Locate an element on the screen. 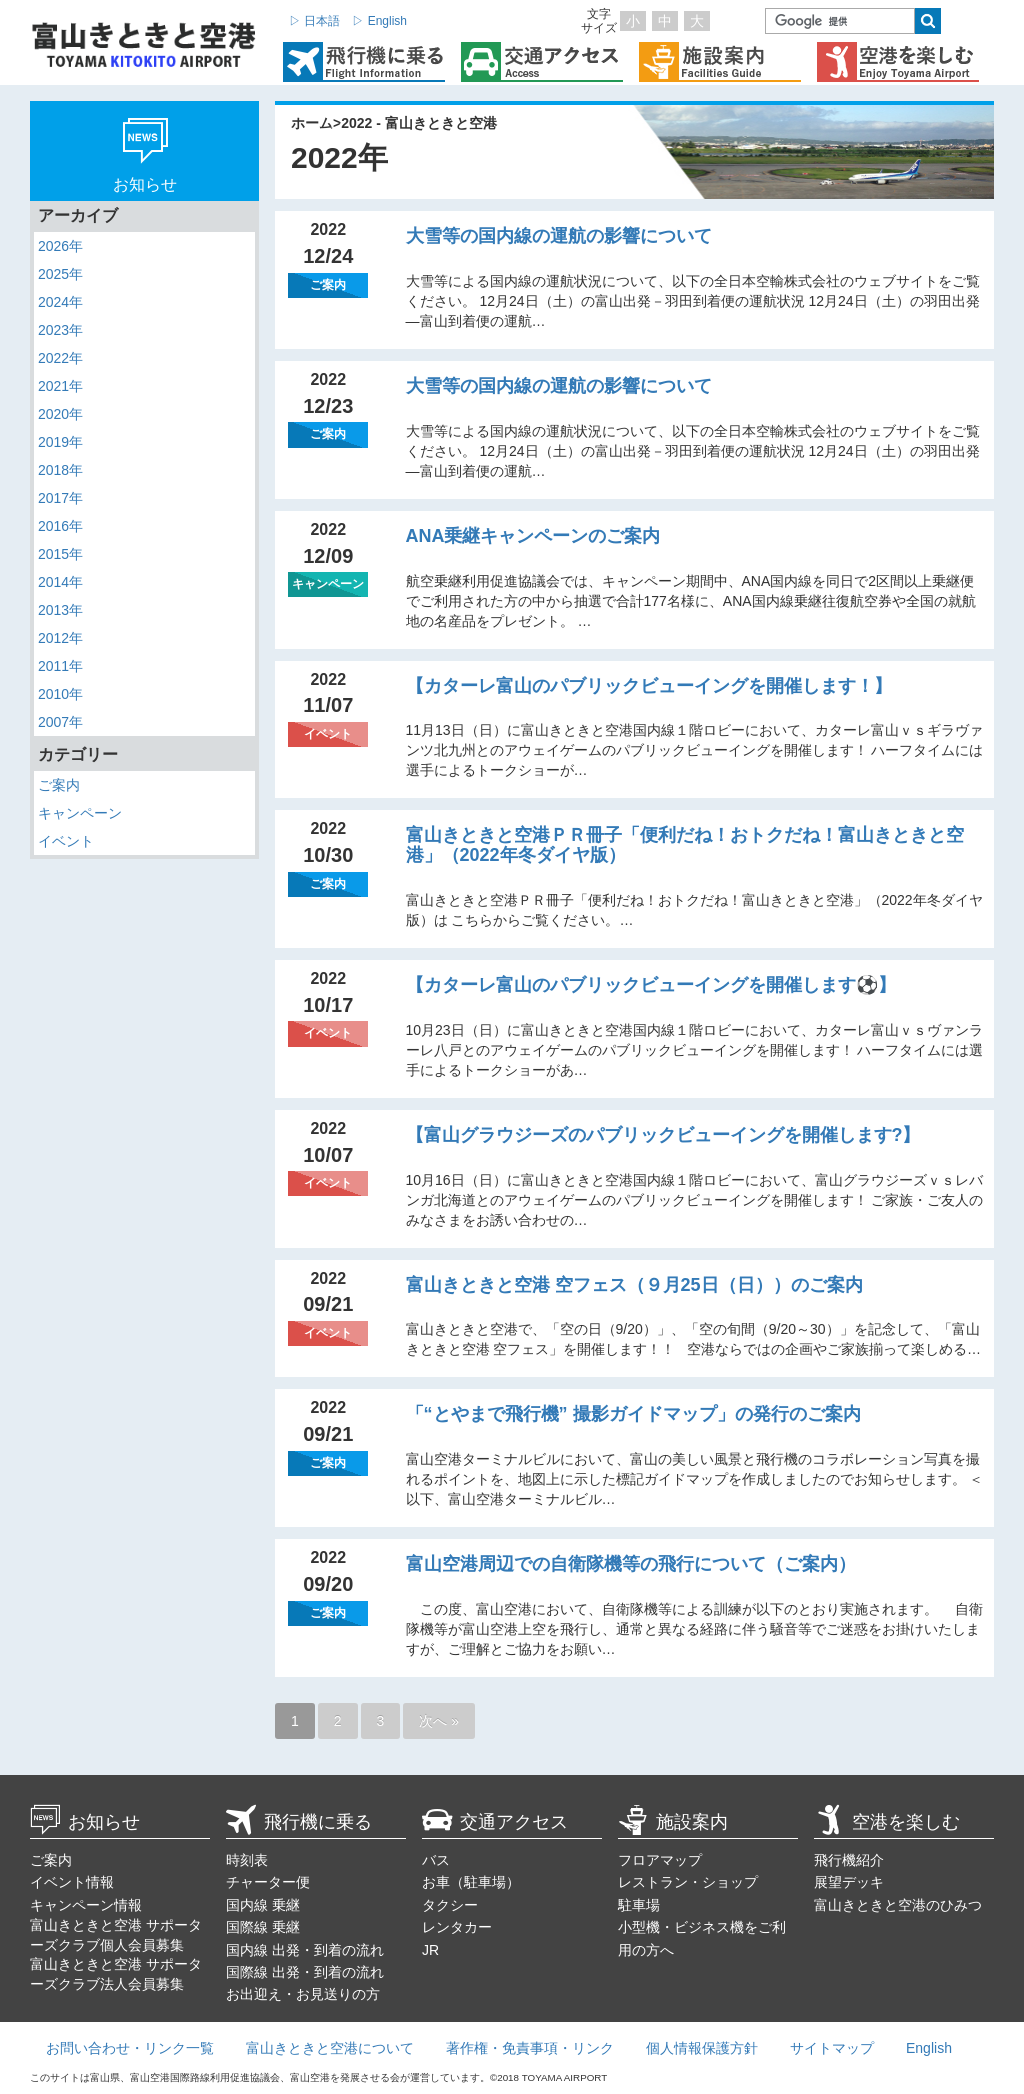  【カターレ富山のパブリックビューイングを開催します⚽】 is located at coordinates (651, 985).